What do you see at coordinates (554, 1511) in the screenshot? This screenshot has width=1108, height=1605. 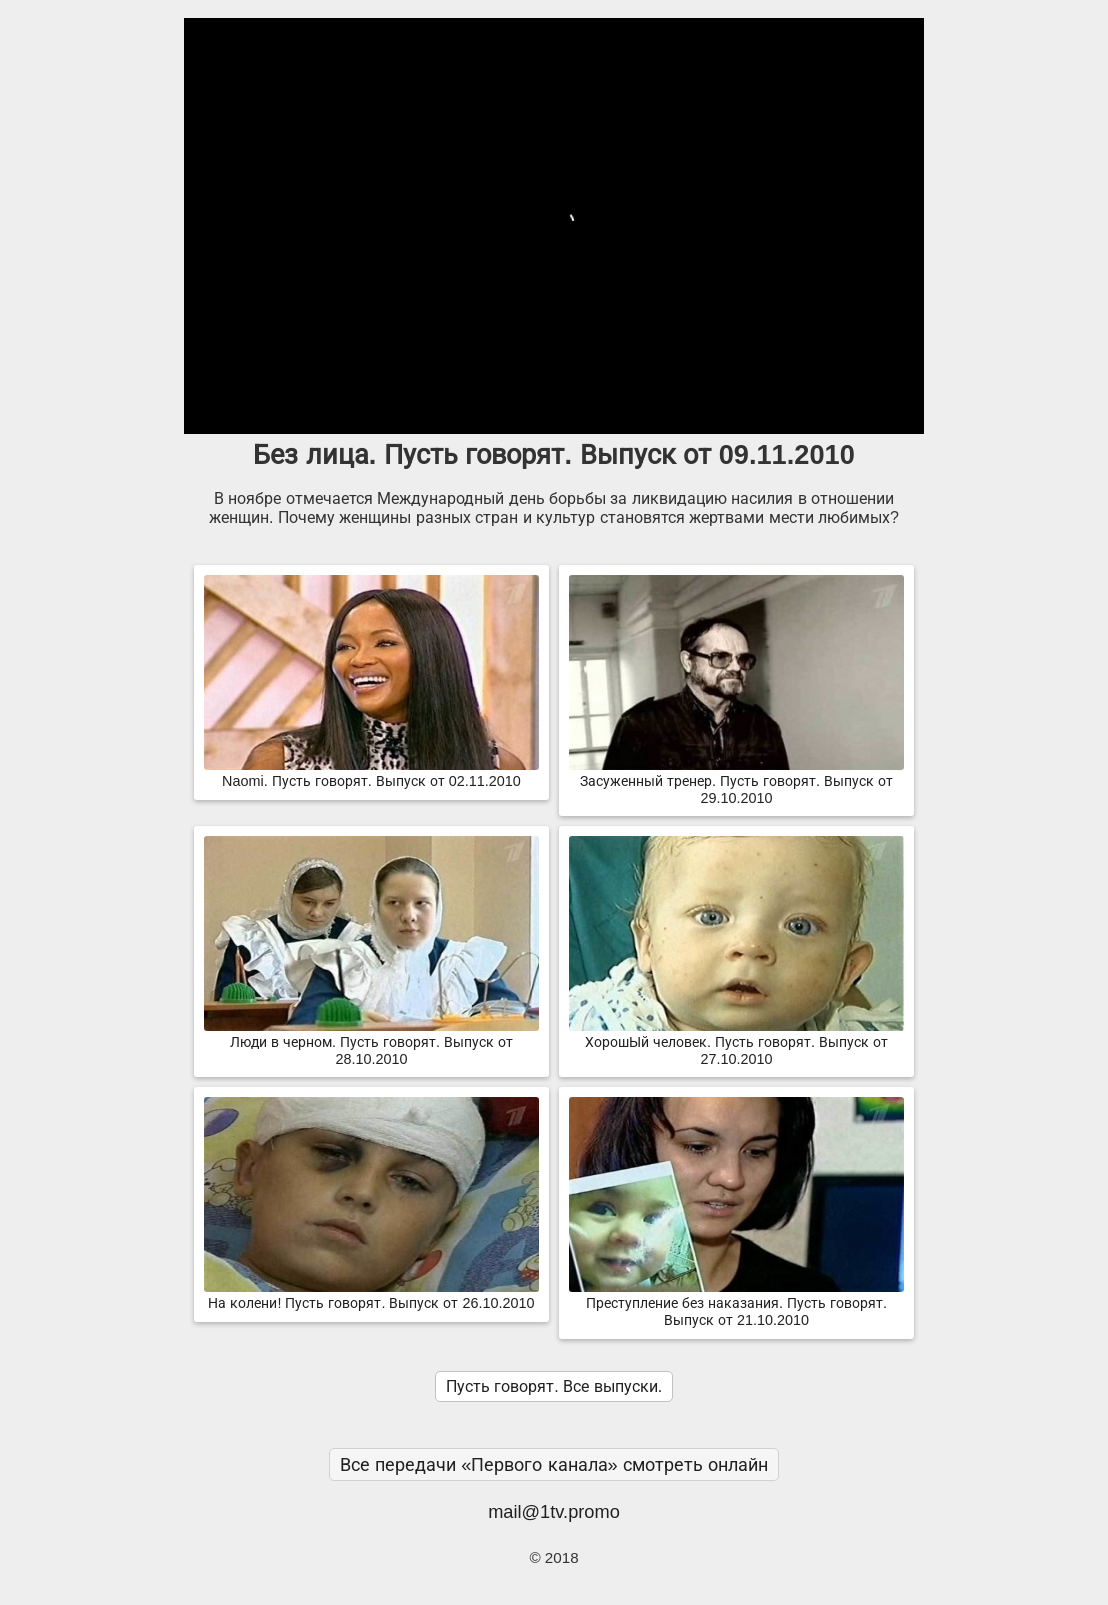 I see `mail@1tv.promo` at bounding box center [554, 1511].